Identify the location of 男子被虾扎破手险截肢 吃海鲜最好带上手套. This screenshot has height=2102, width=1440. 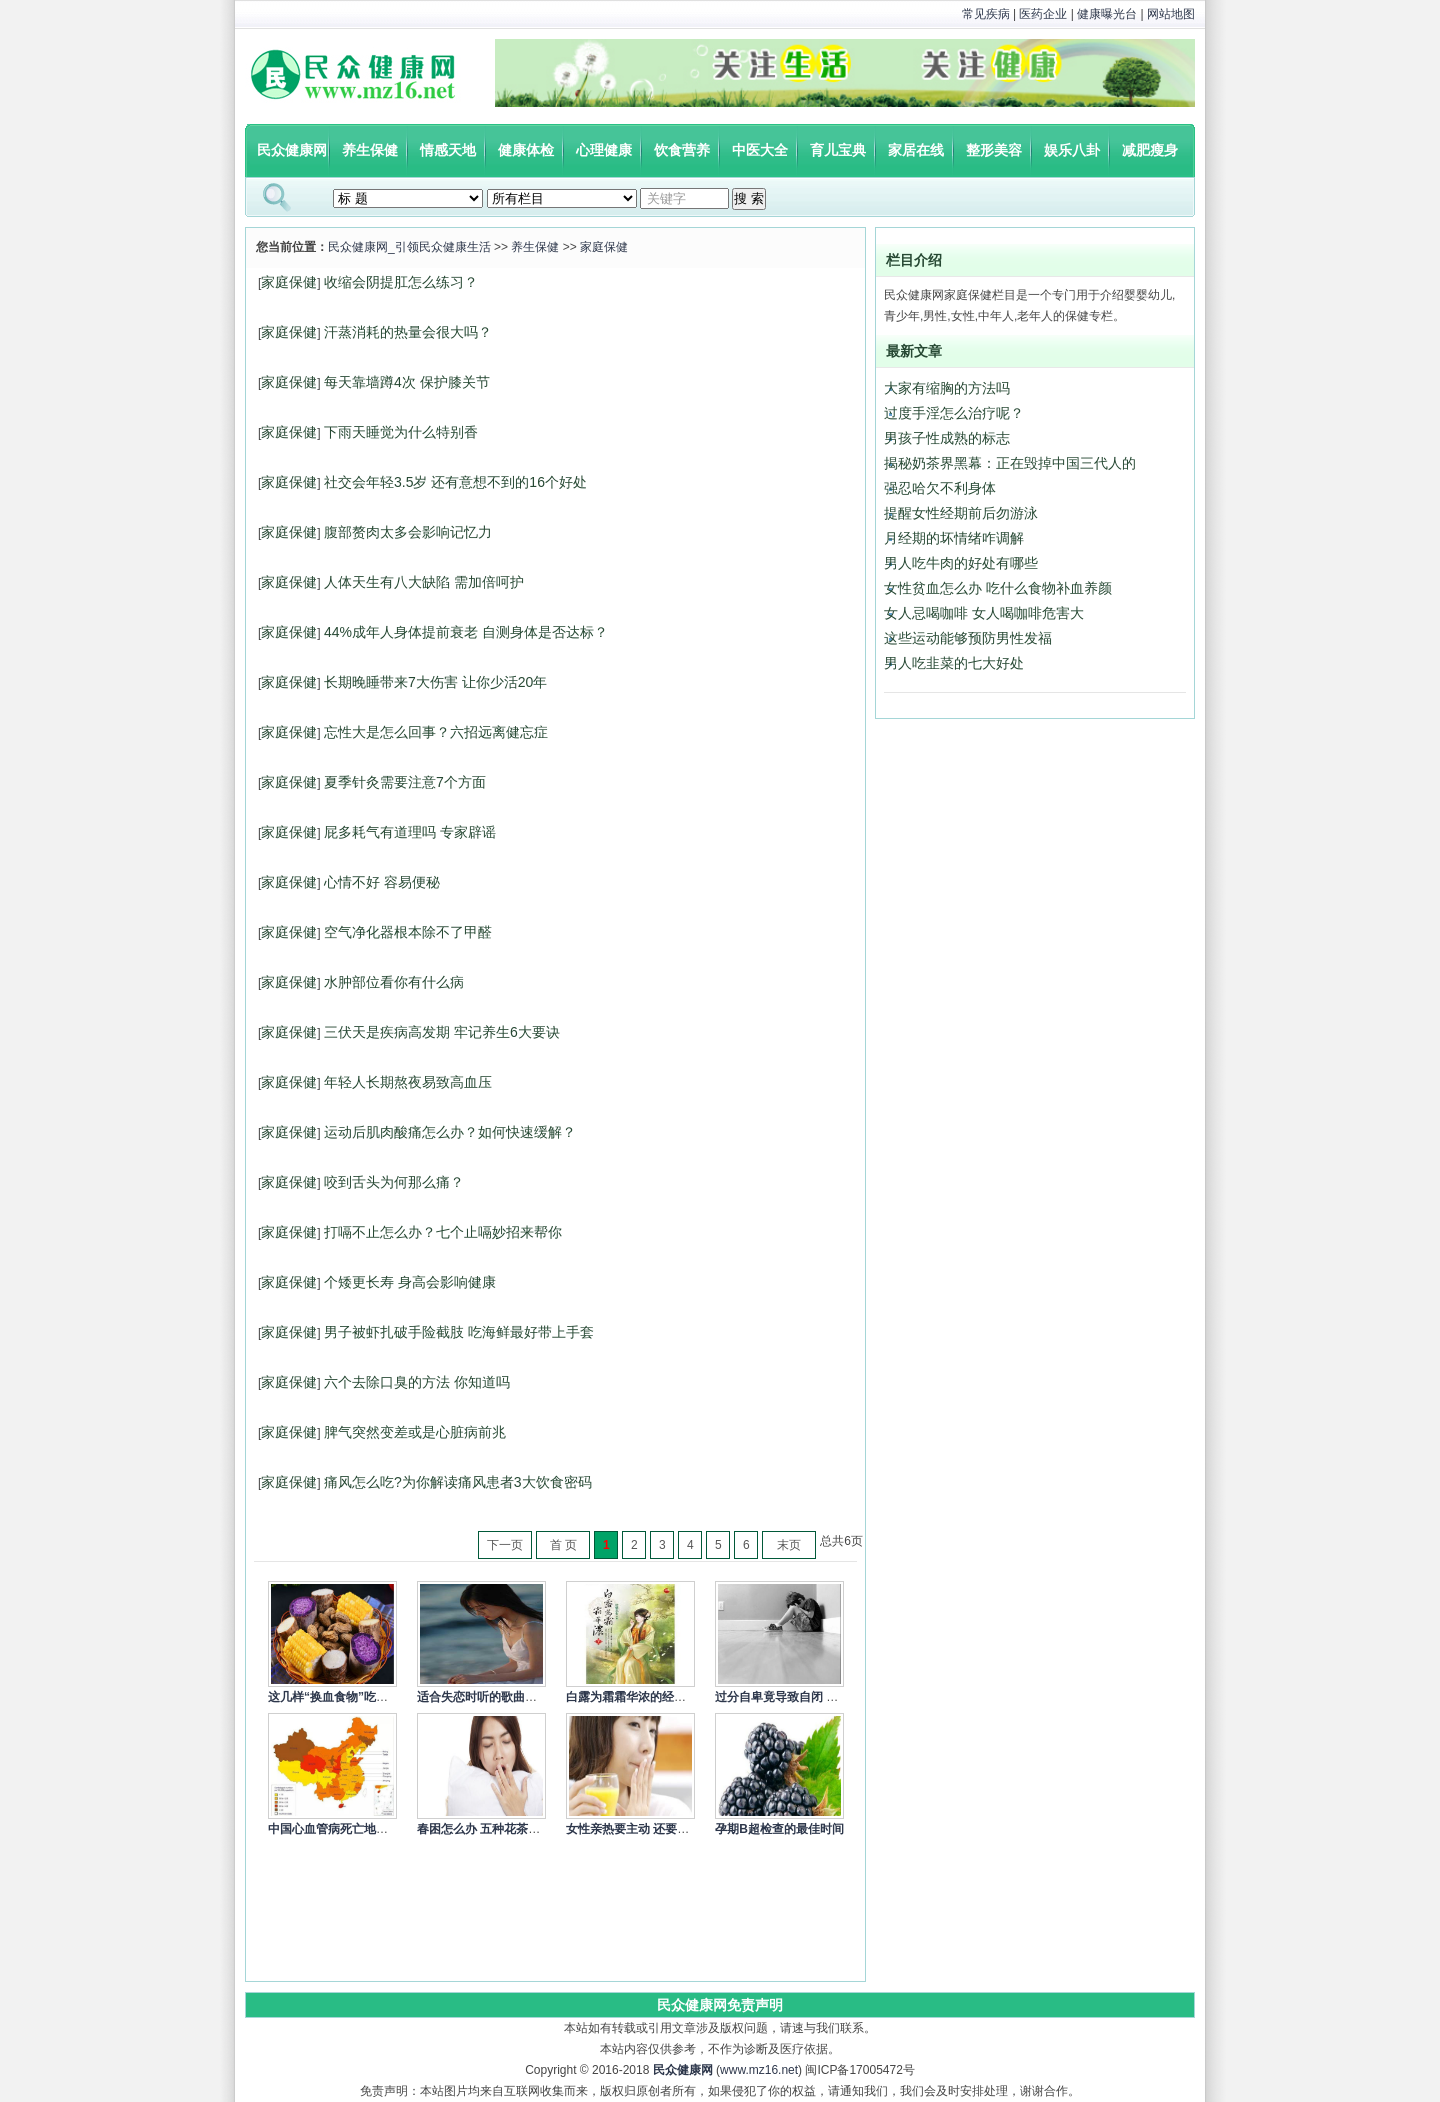
(459, 1332).